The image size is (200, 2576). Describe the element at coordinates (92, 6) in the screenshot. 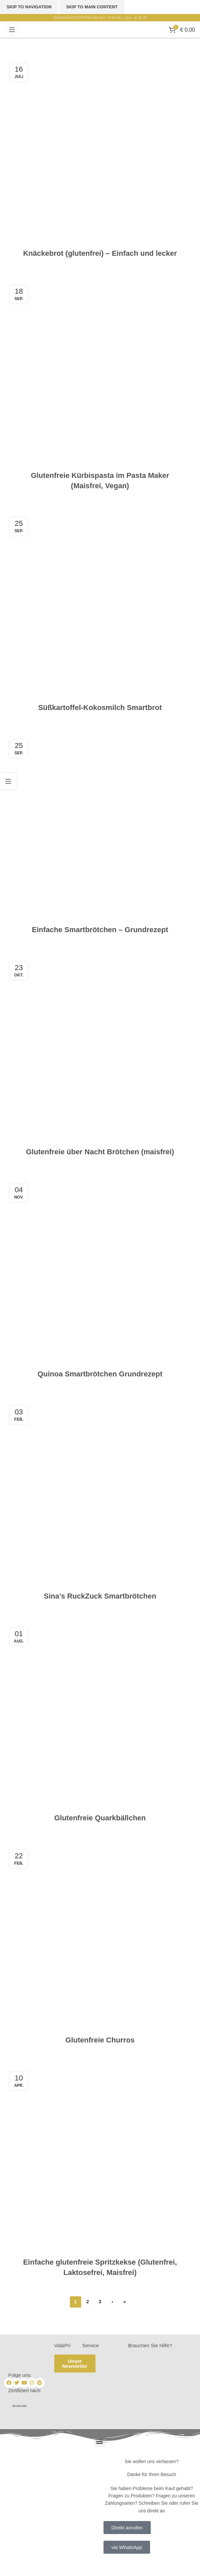

I see `Skip to main content` at that location.